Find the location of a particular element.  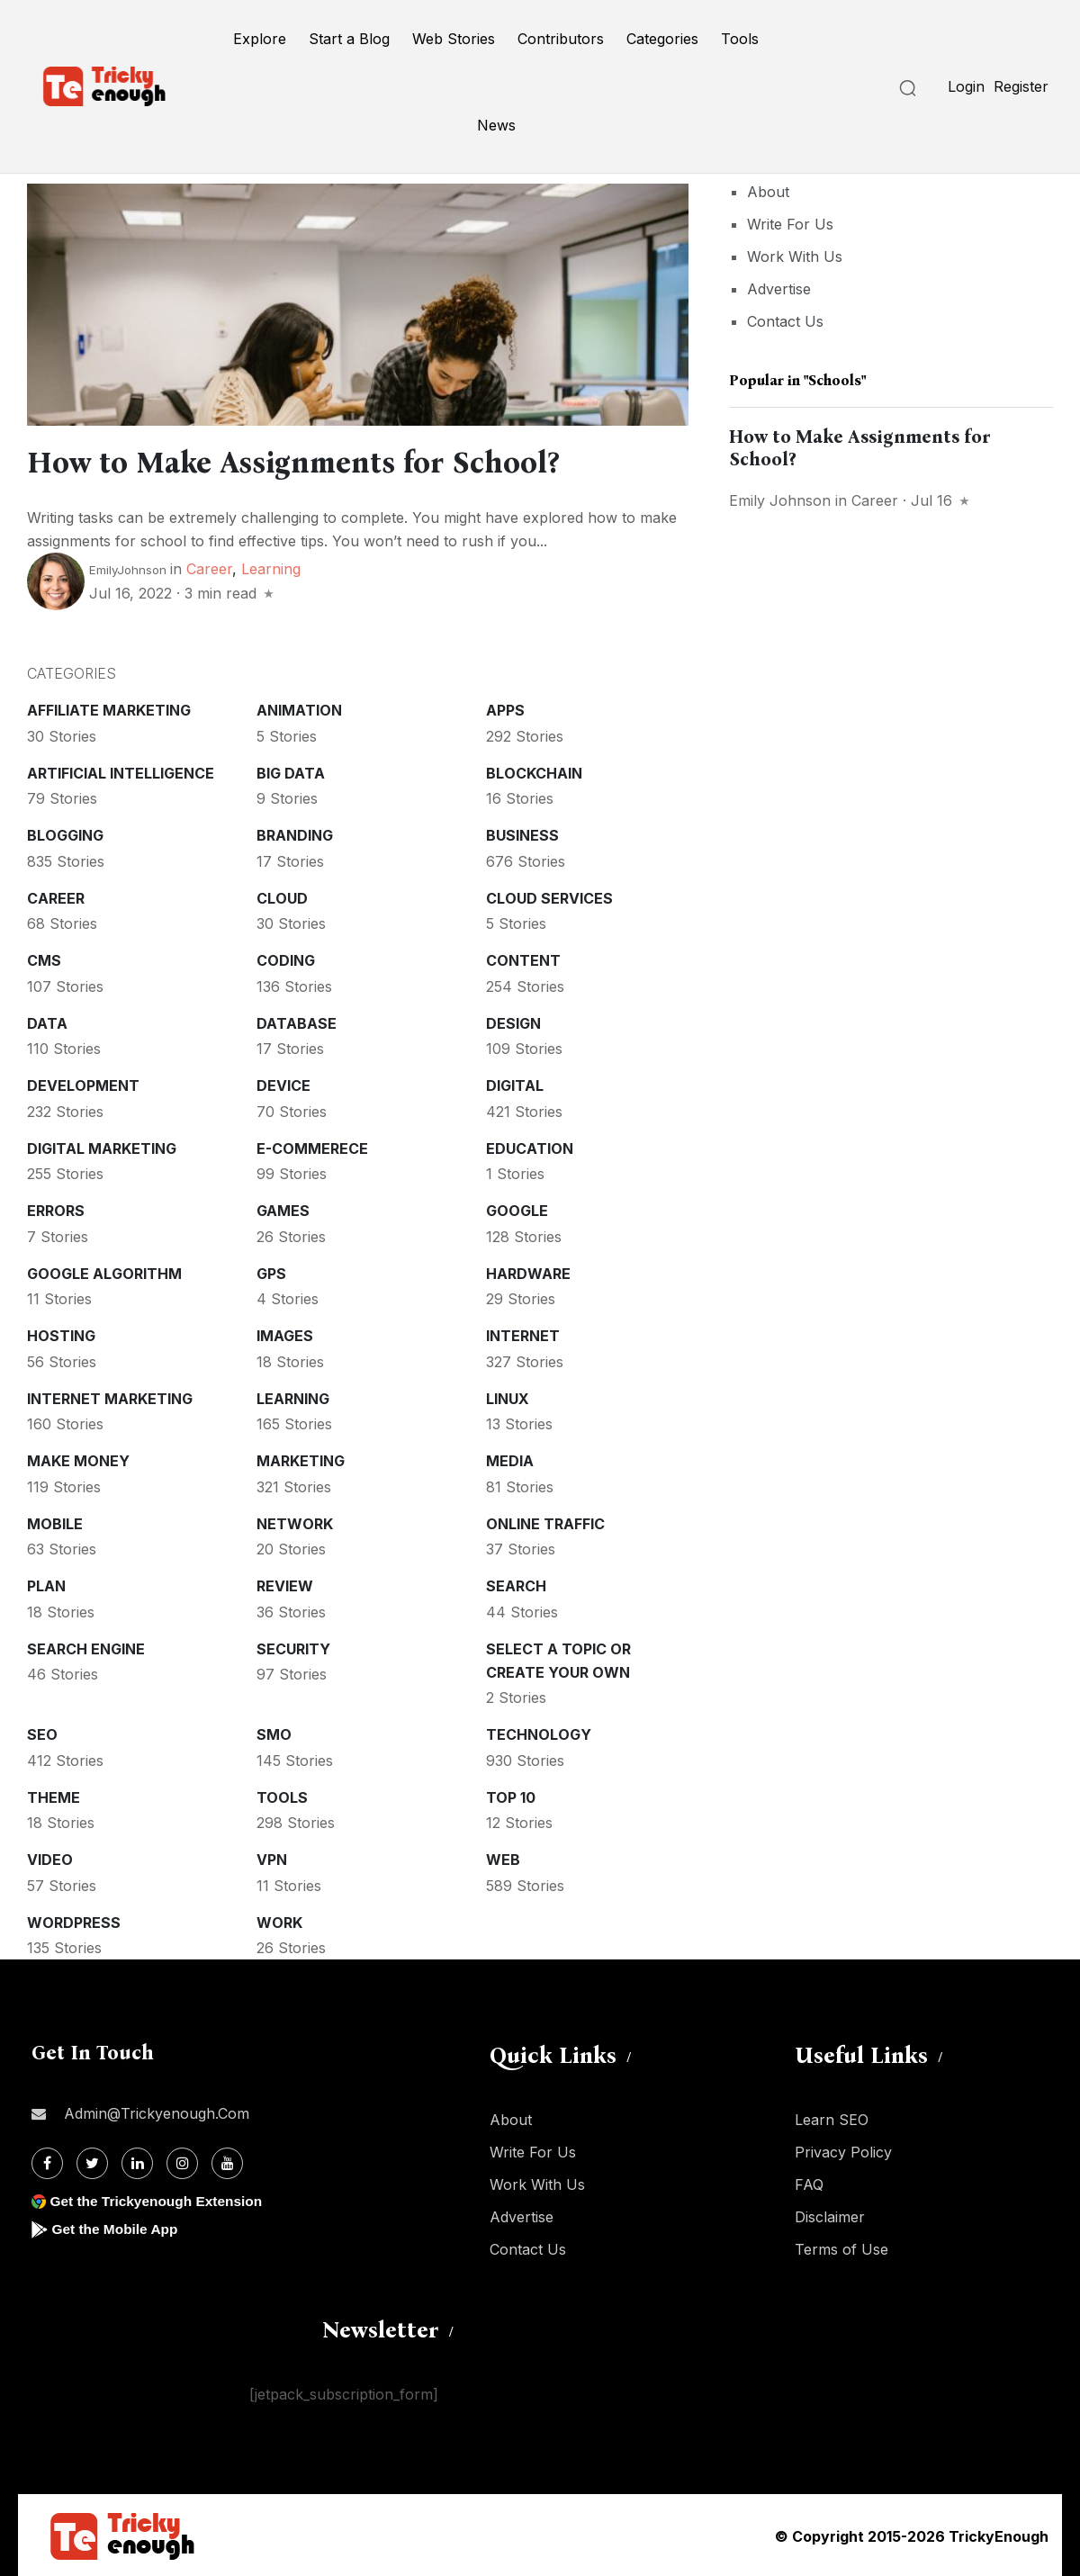

Cloud services is located at coordinates (549, 896).